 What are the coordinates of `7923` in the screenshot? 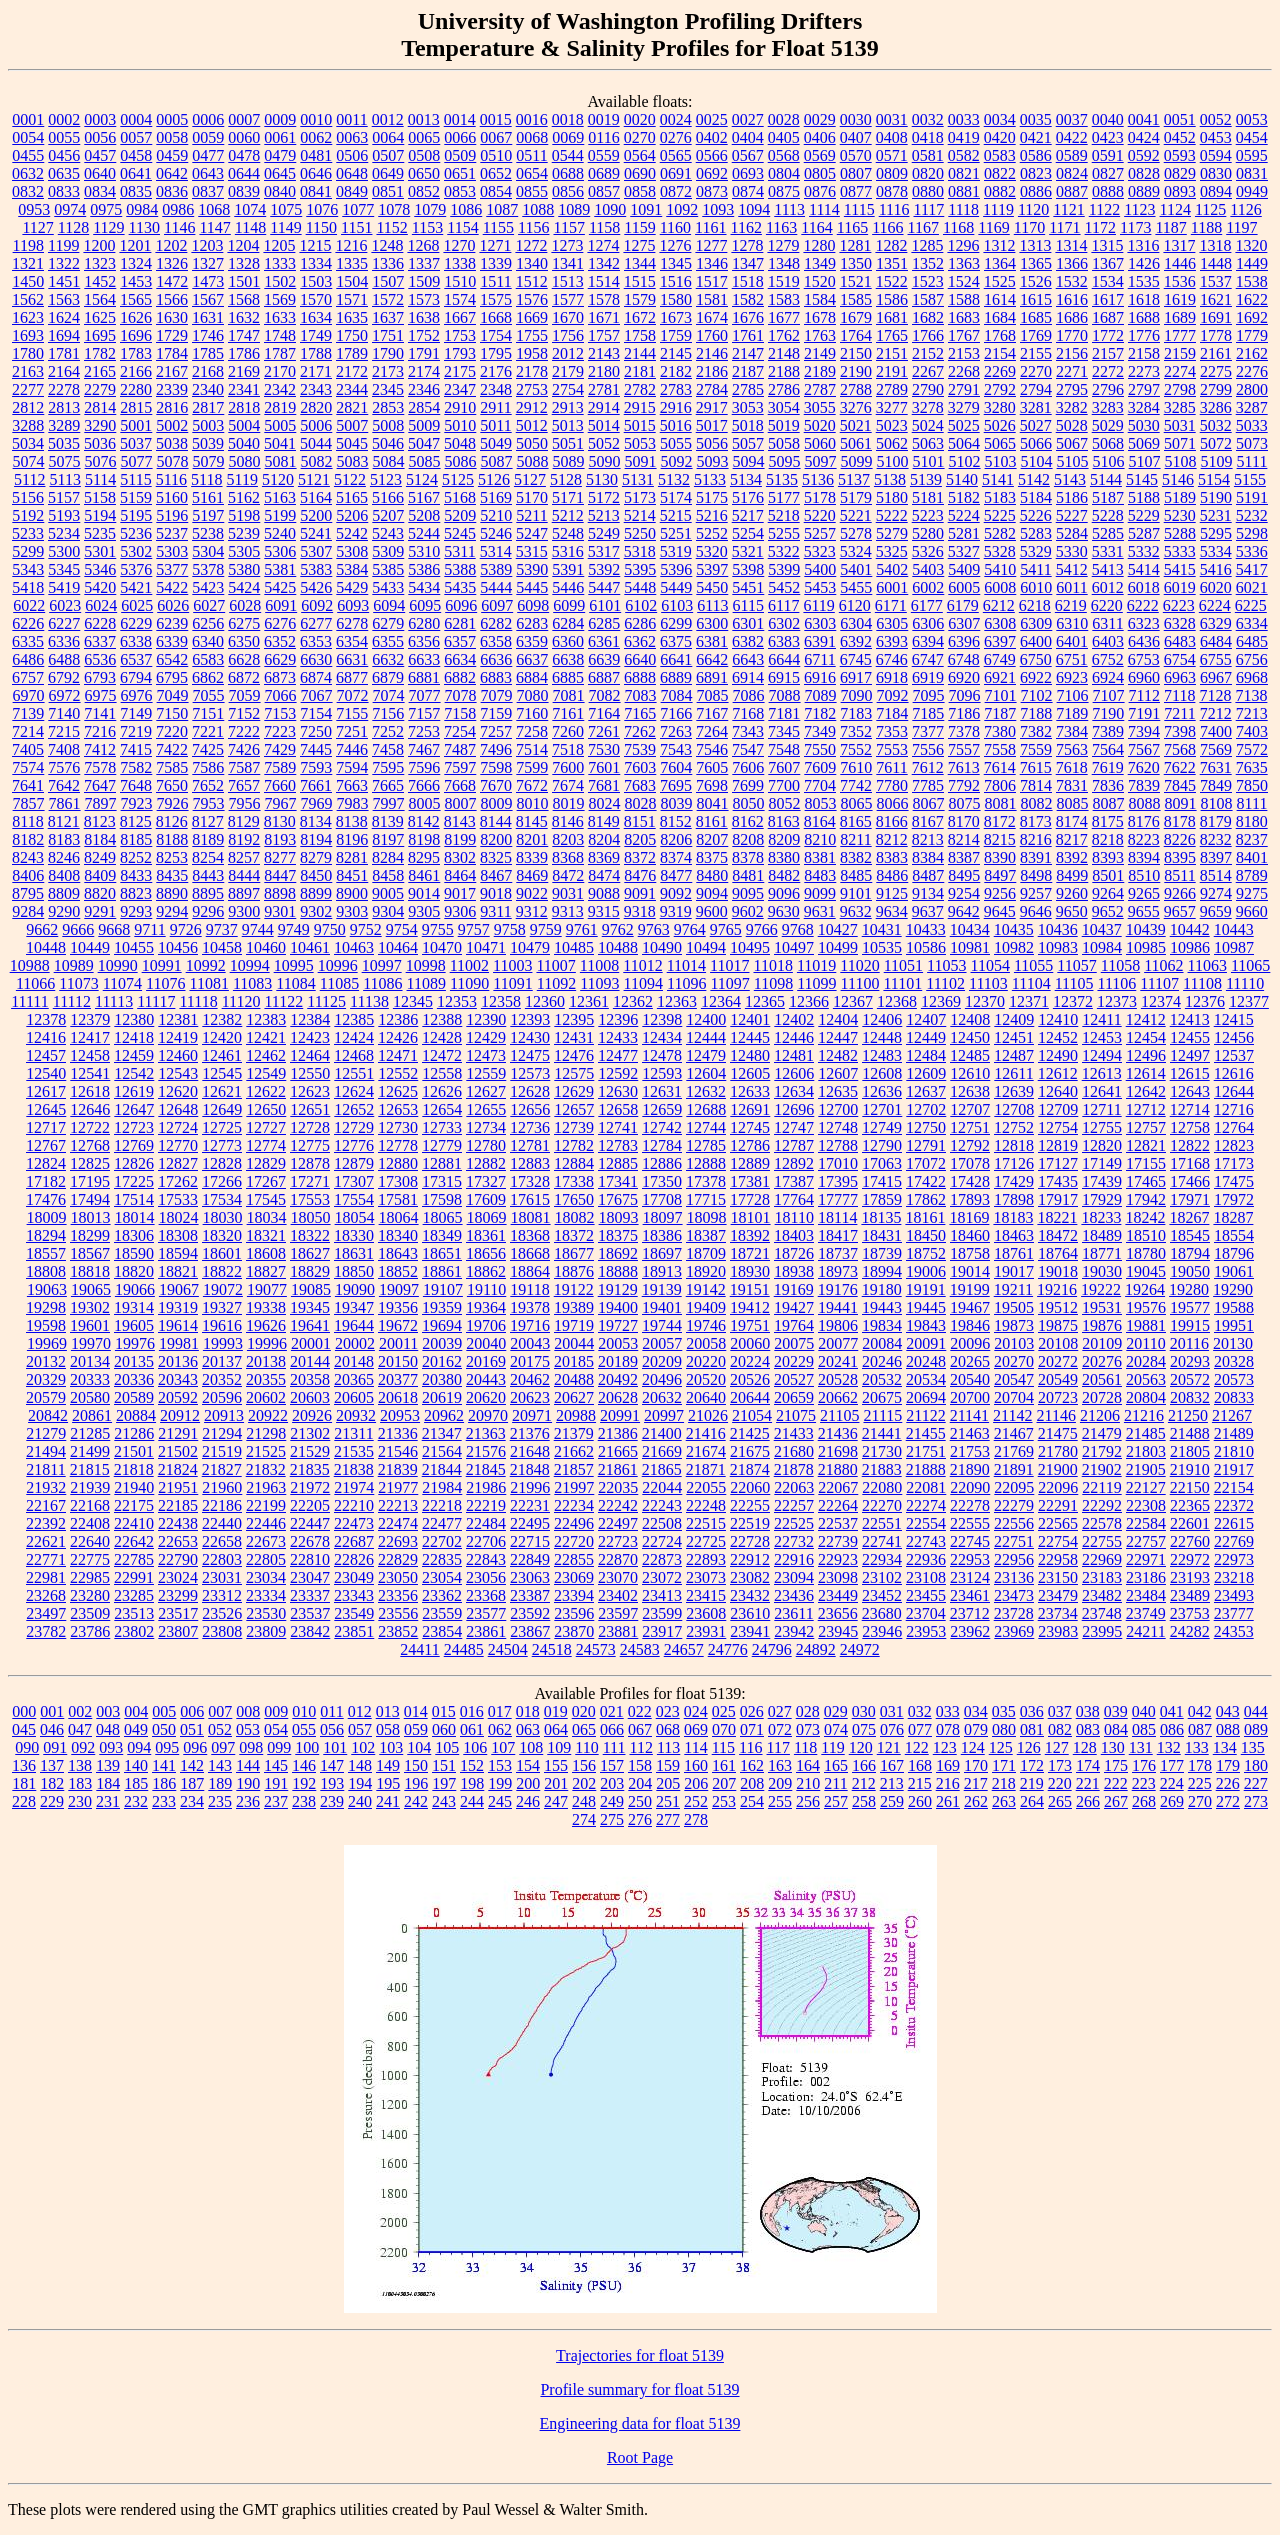 It's located at (137, 803).